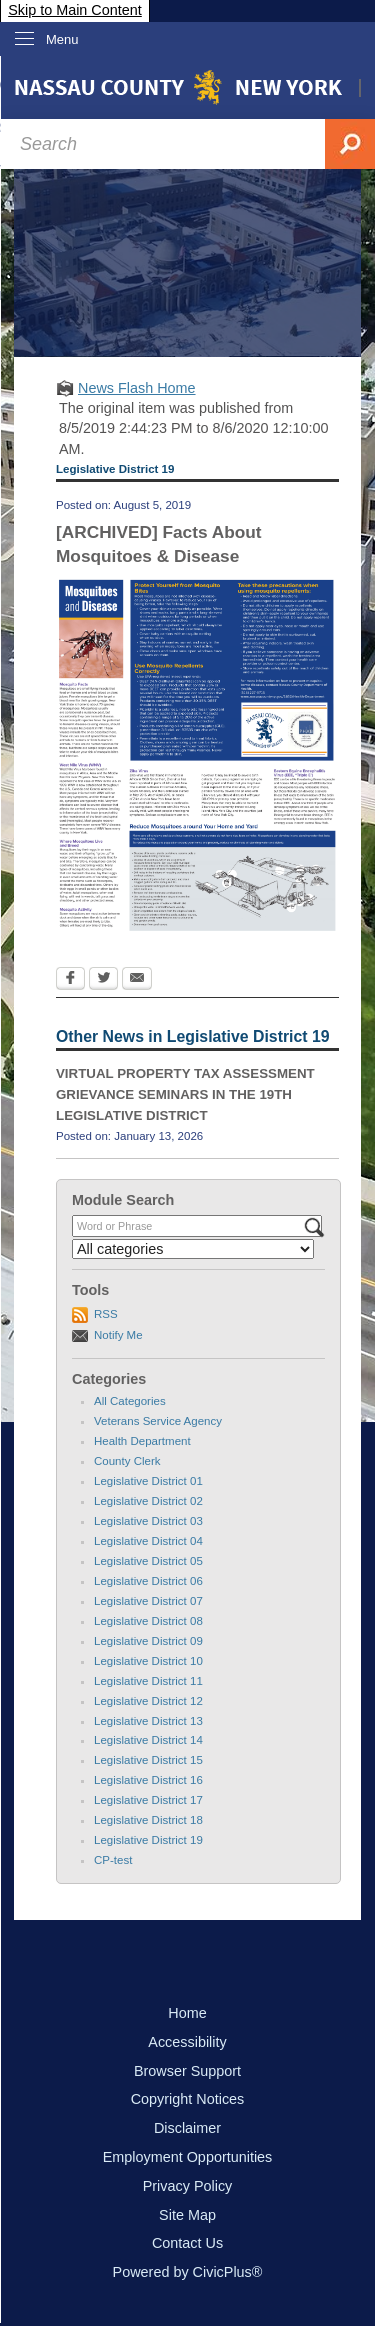 This screenshot has width=375, height=2326. I want to click on Disclaimer, so click(187, 2128).